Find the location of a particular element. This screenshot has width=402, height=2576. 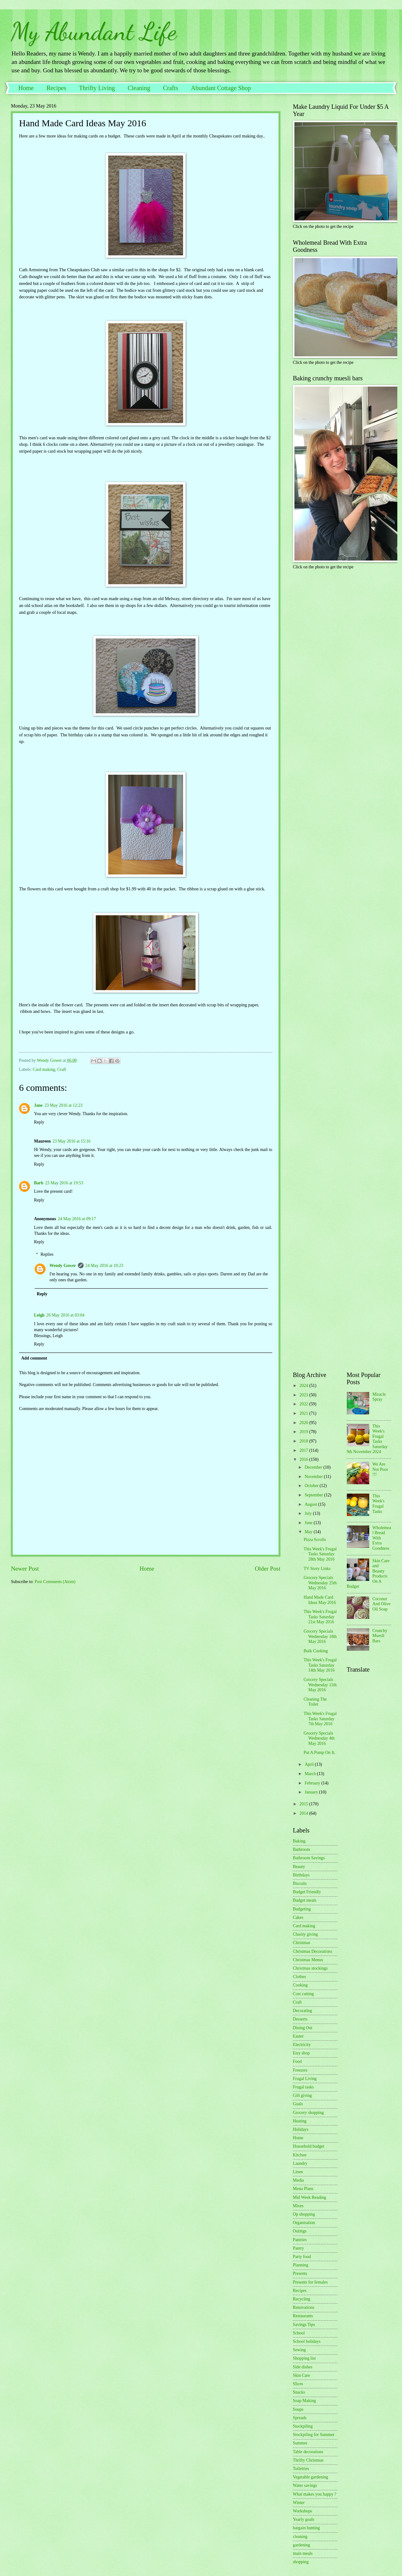

What makes you happy ? is located at coordinates (314, 2494).